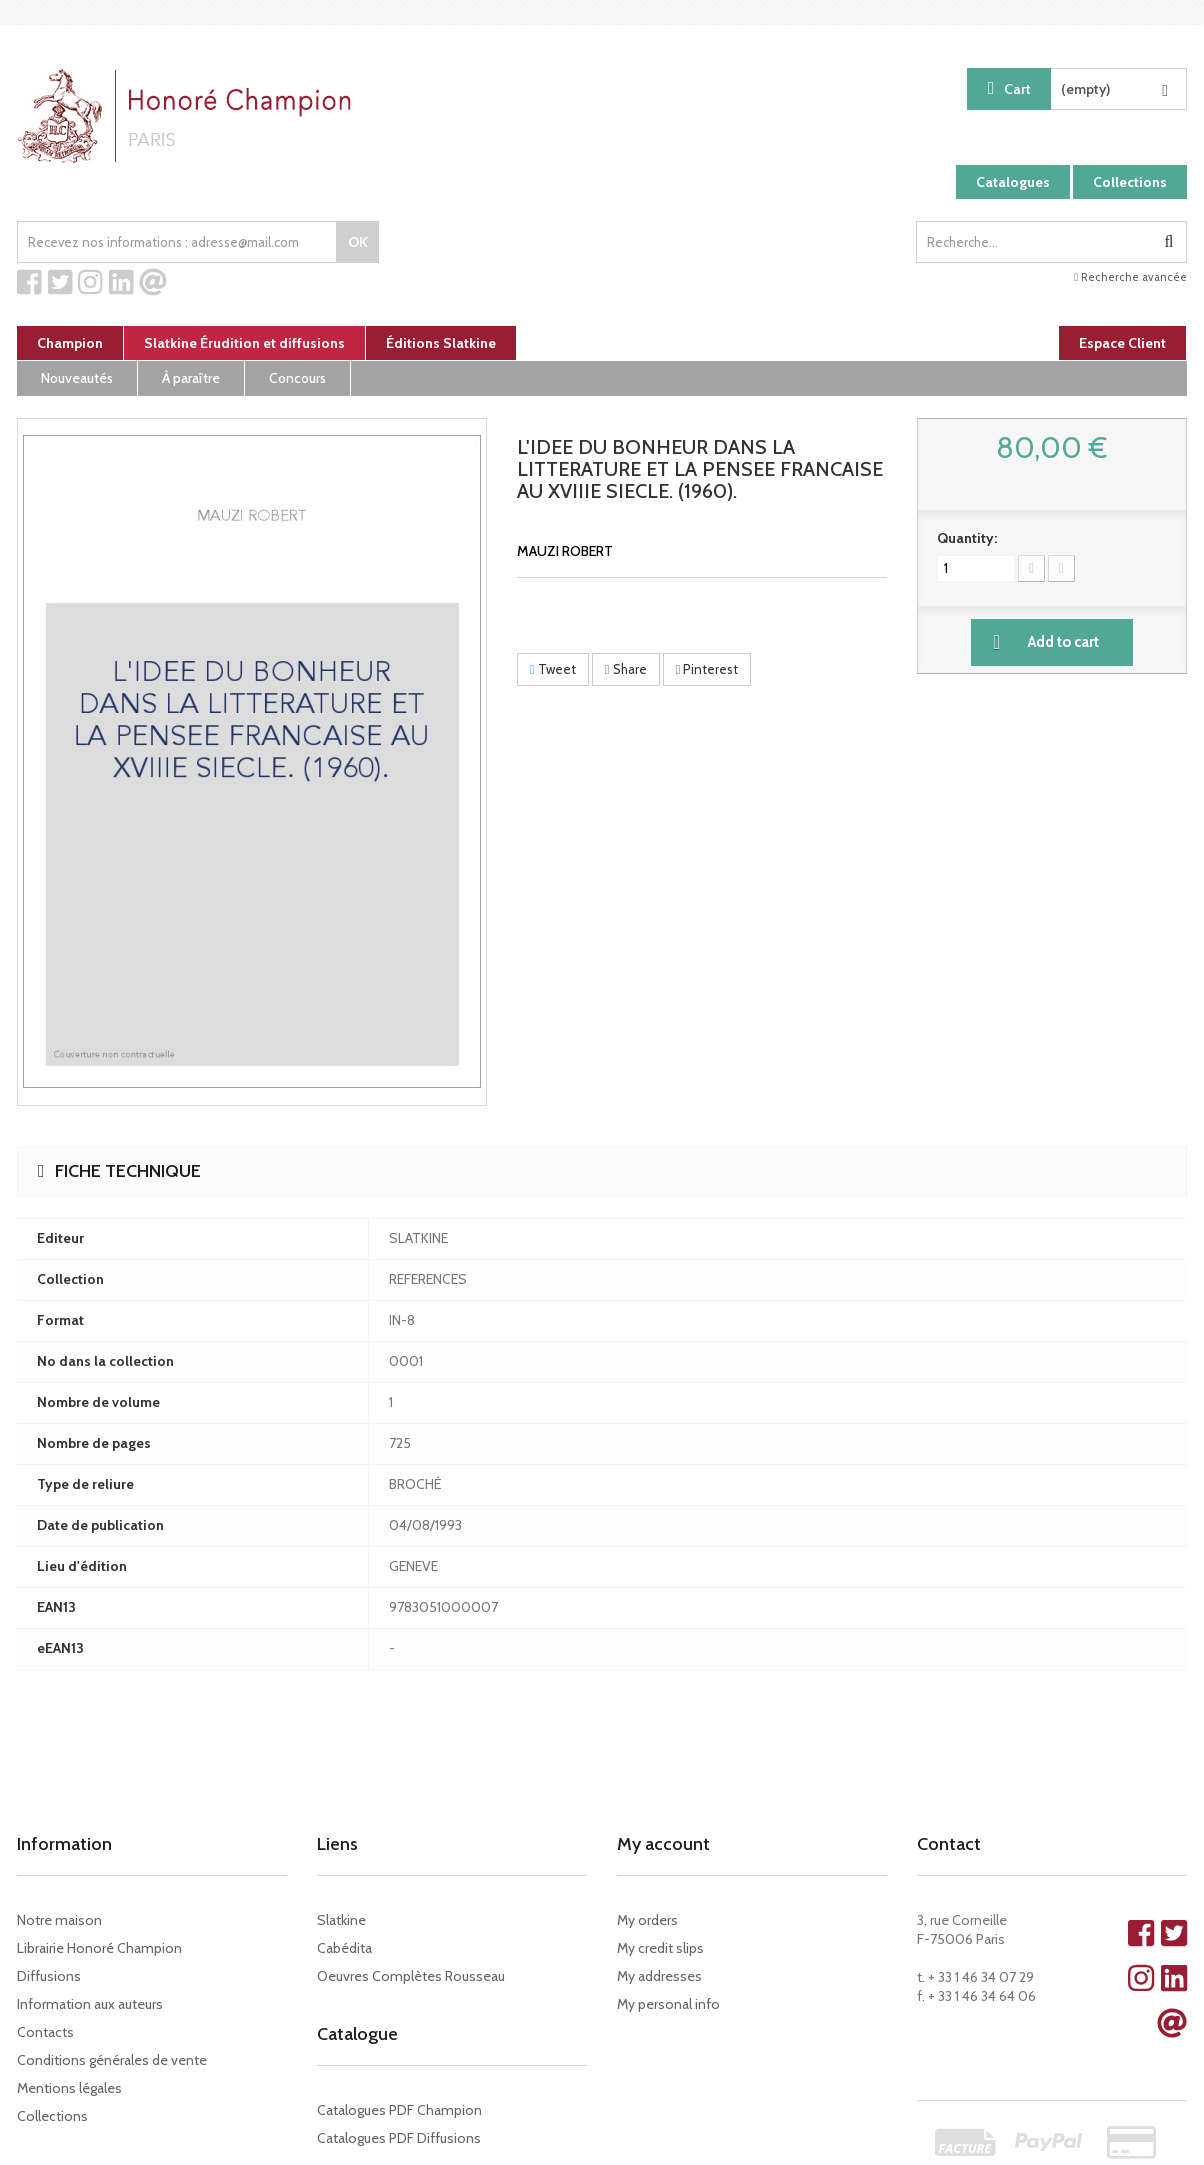 The image size is (1204, 2165). Describe the element at coordinates (441, 343) in the screenshot. I see `Éditions Slatkine` at that location.